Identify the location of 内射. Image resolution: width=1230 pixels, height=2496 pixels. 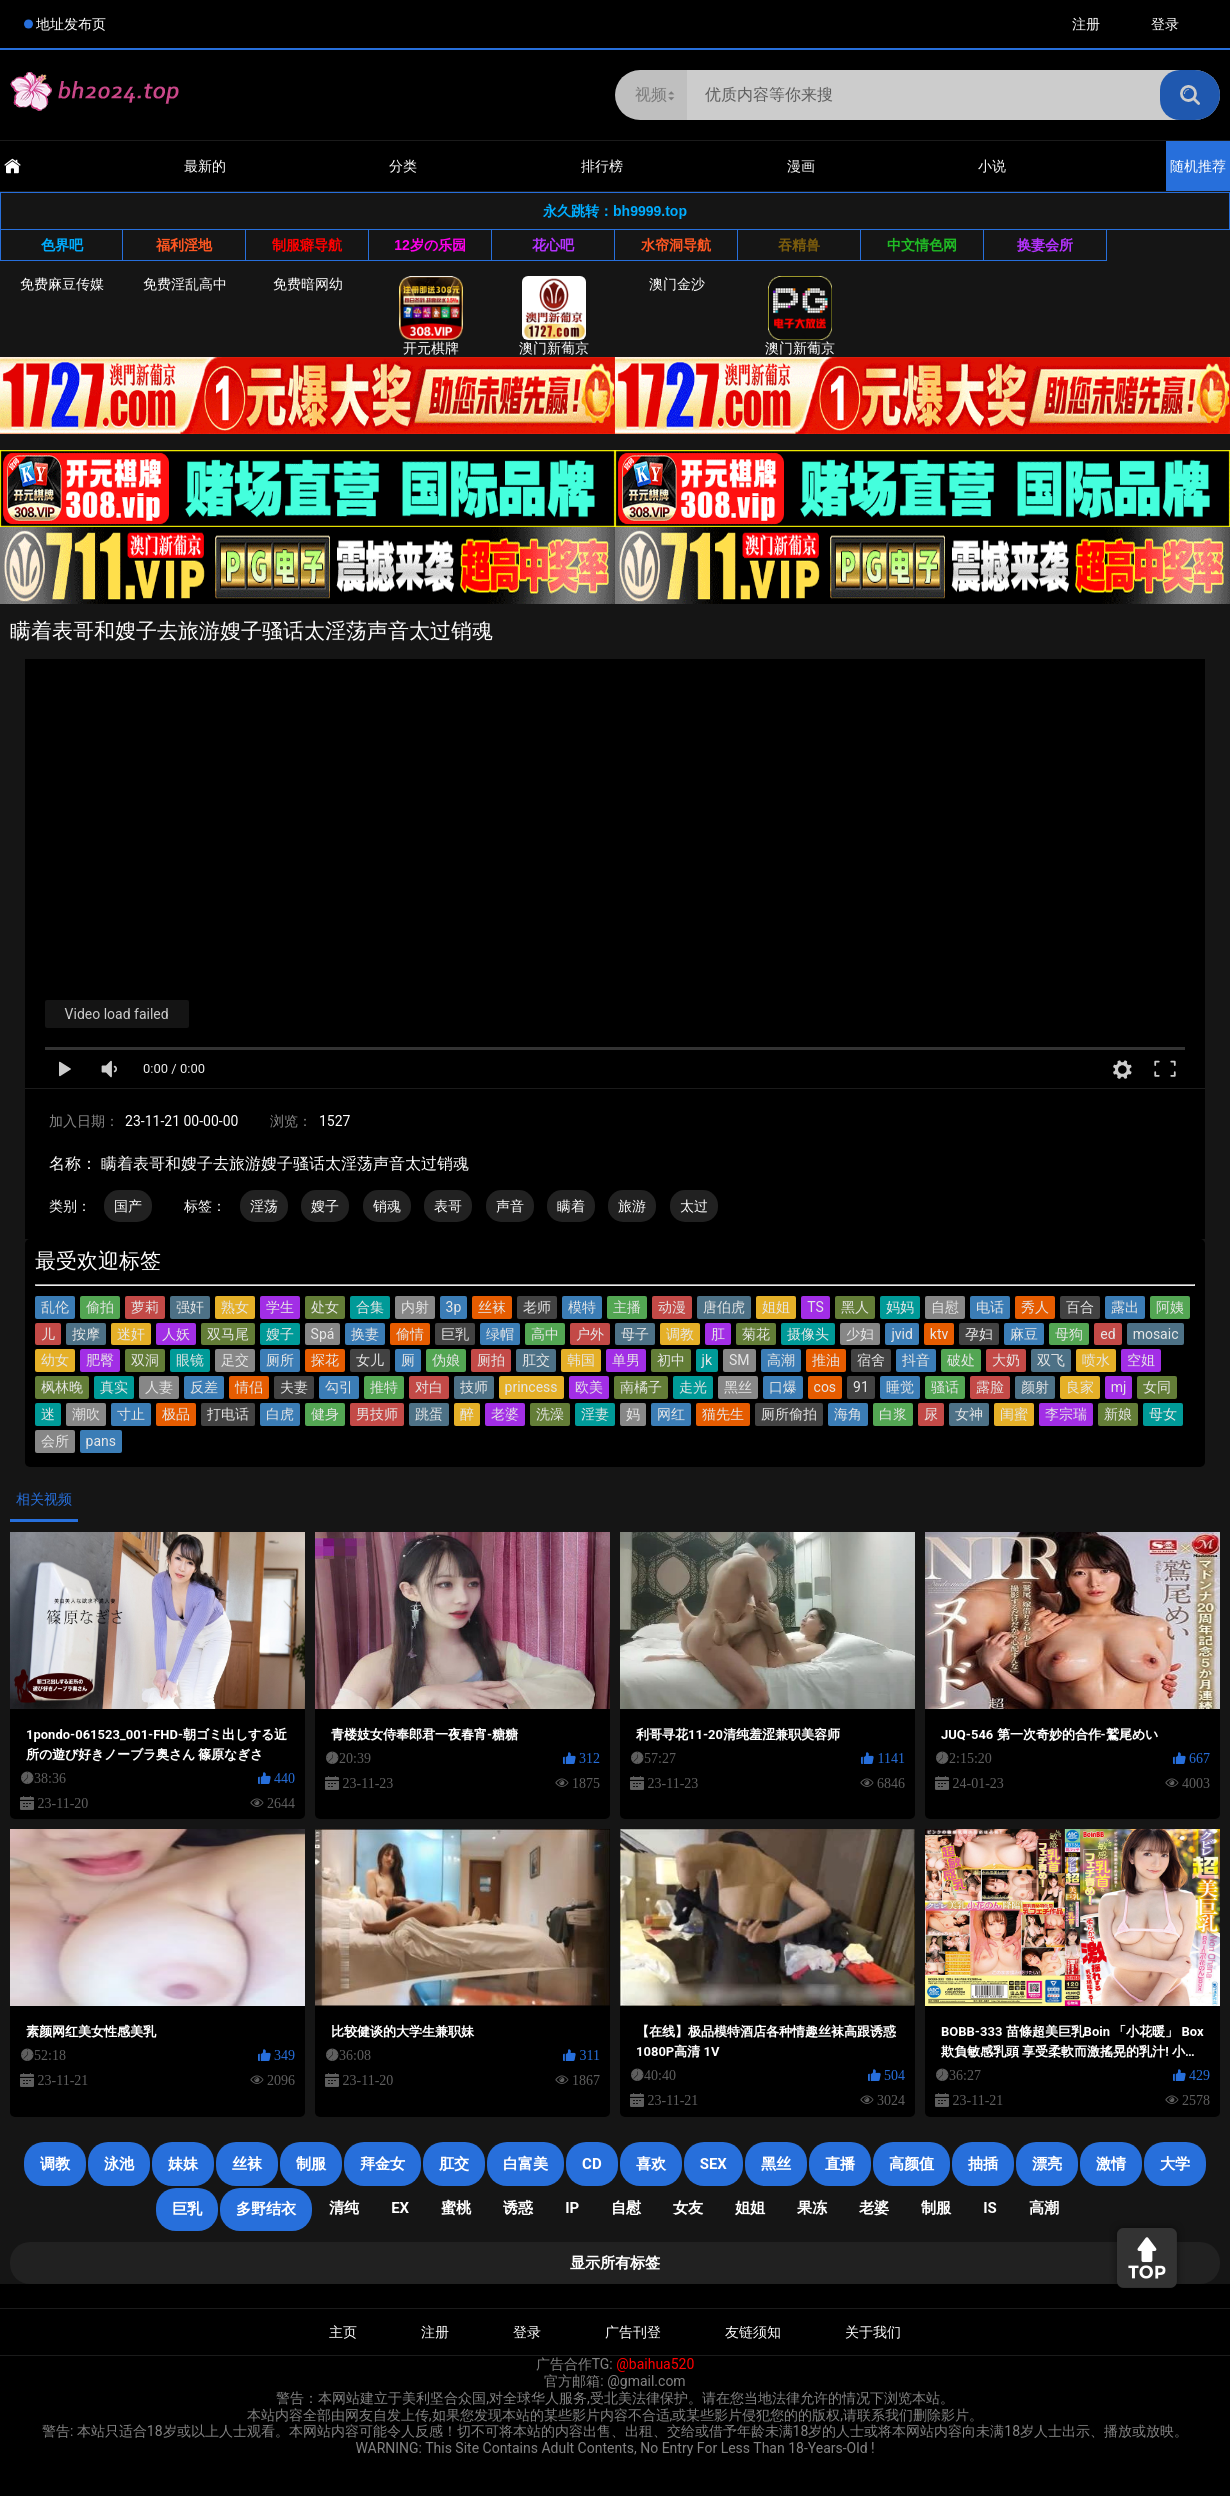
(415, 1307).